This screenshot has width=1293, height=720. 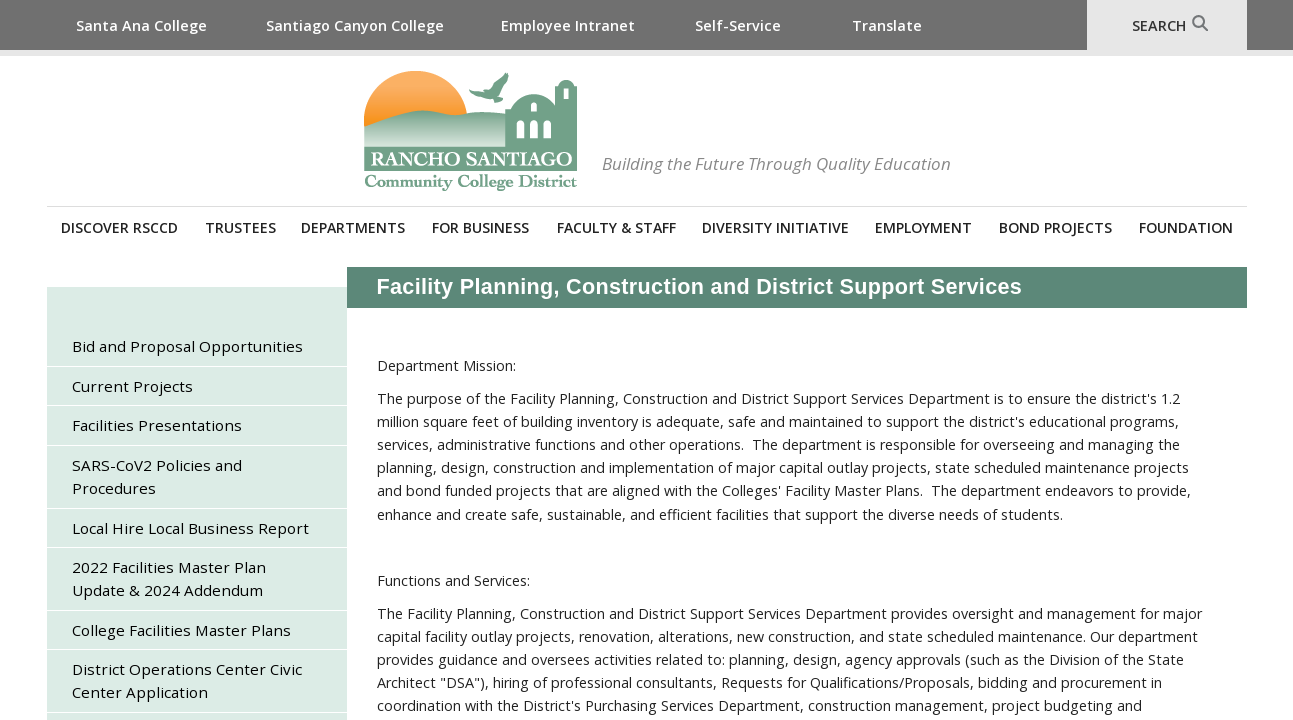 I want to click on Discover RSCCD, so click(x=119, y=227).